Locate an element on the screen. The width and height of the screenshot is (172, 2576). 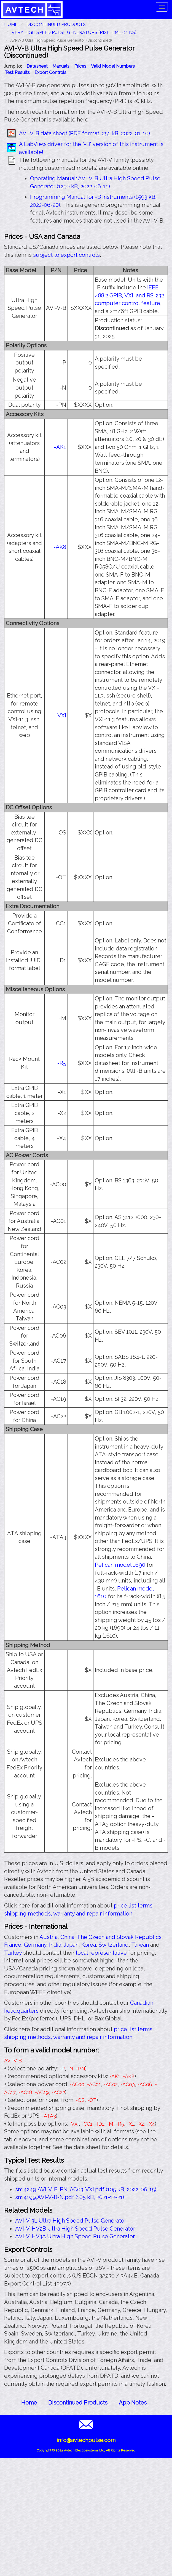
App Notes is located at coordinates (133, 2402).